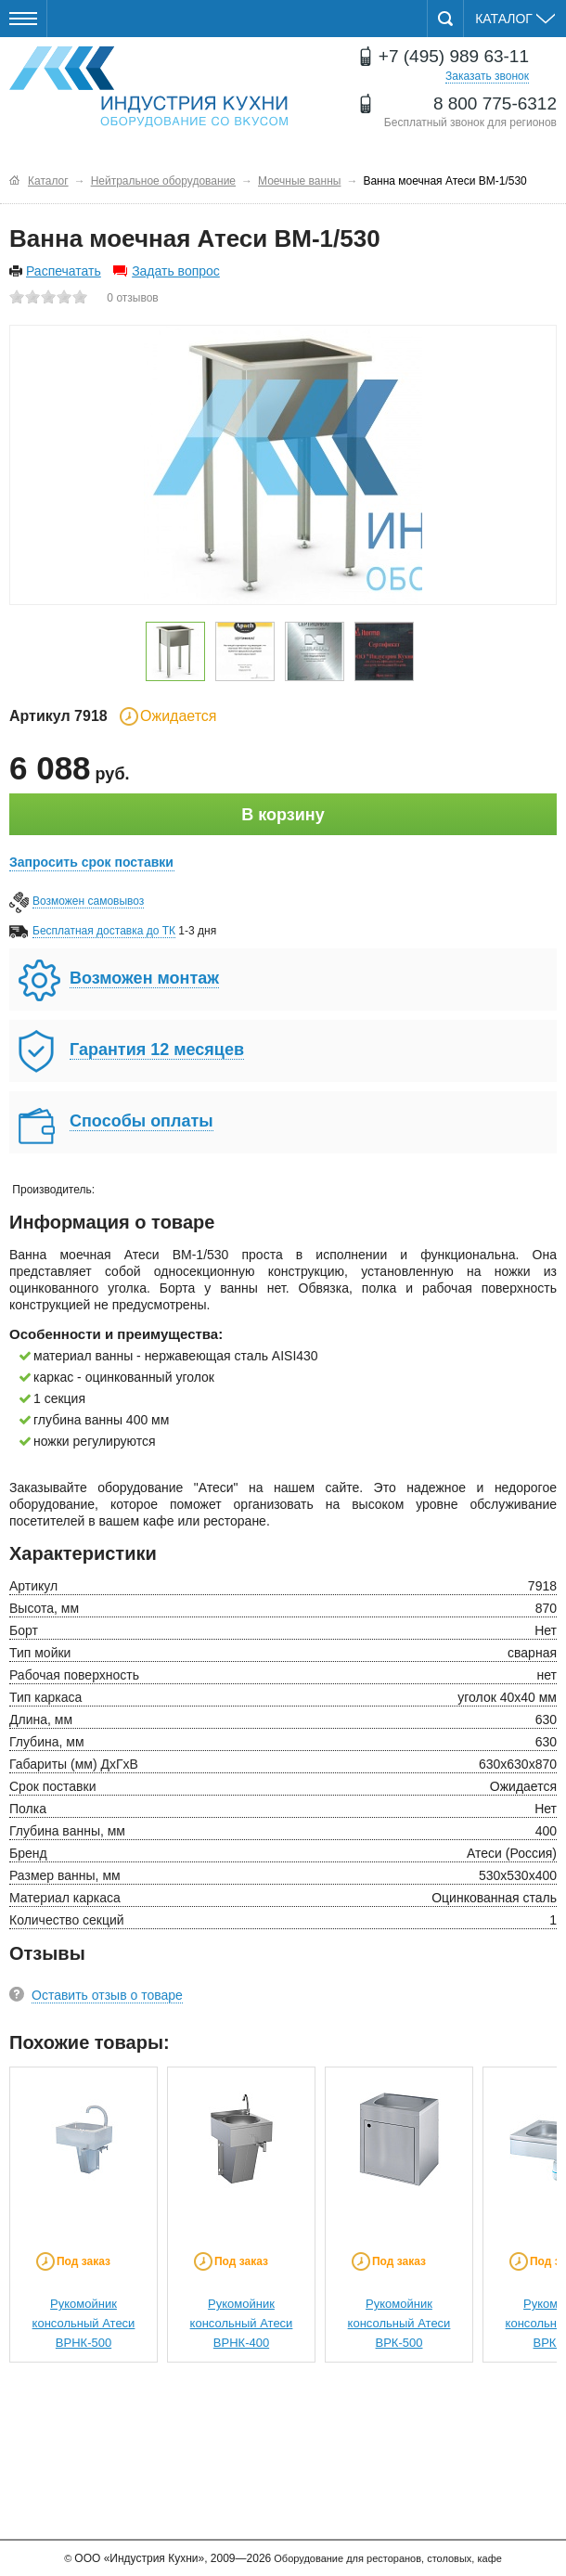 Image resolution: width=566 pixels, height=2576 pixels. I want to click on Возможен самовывоз, so click(88, 901).